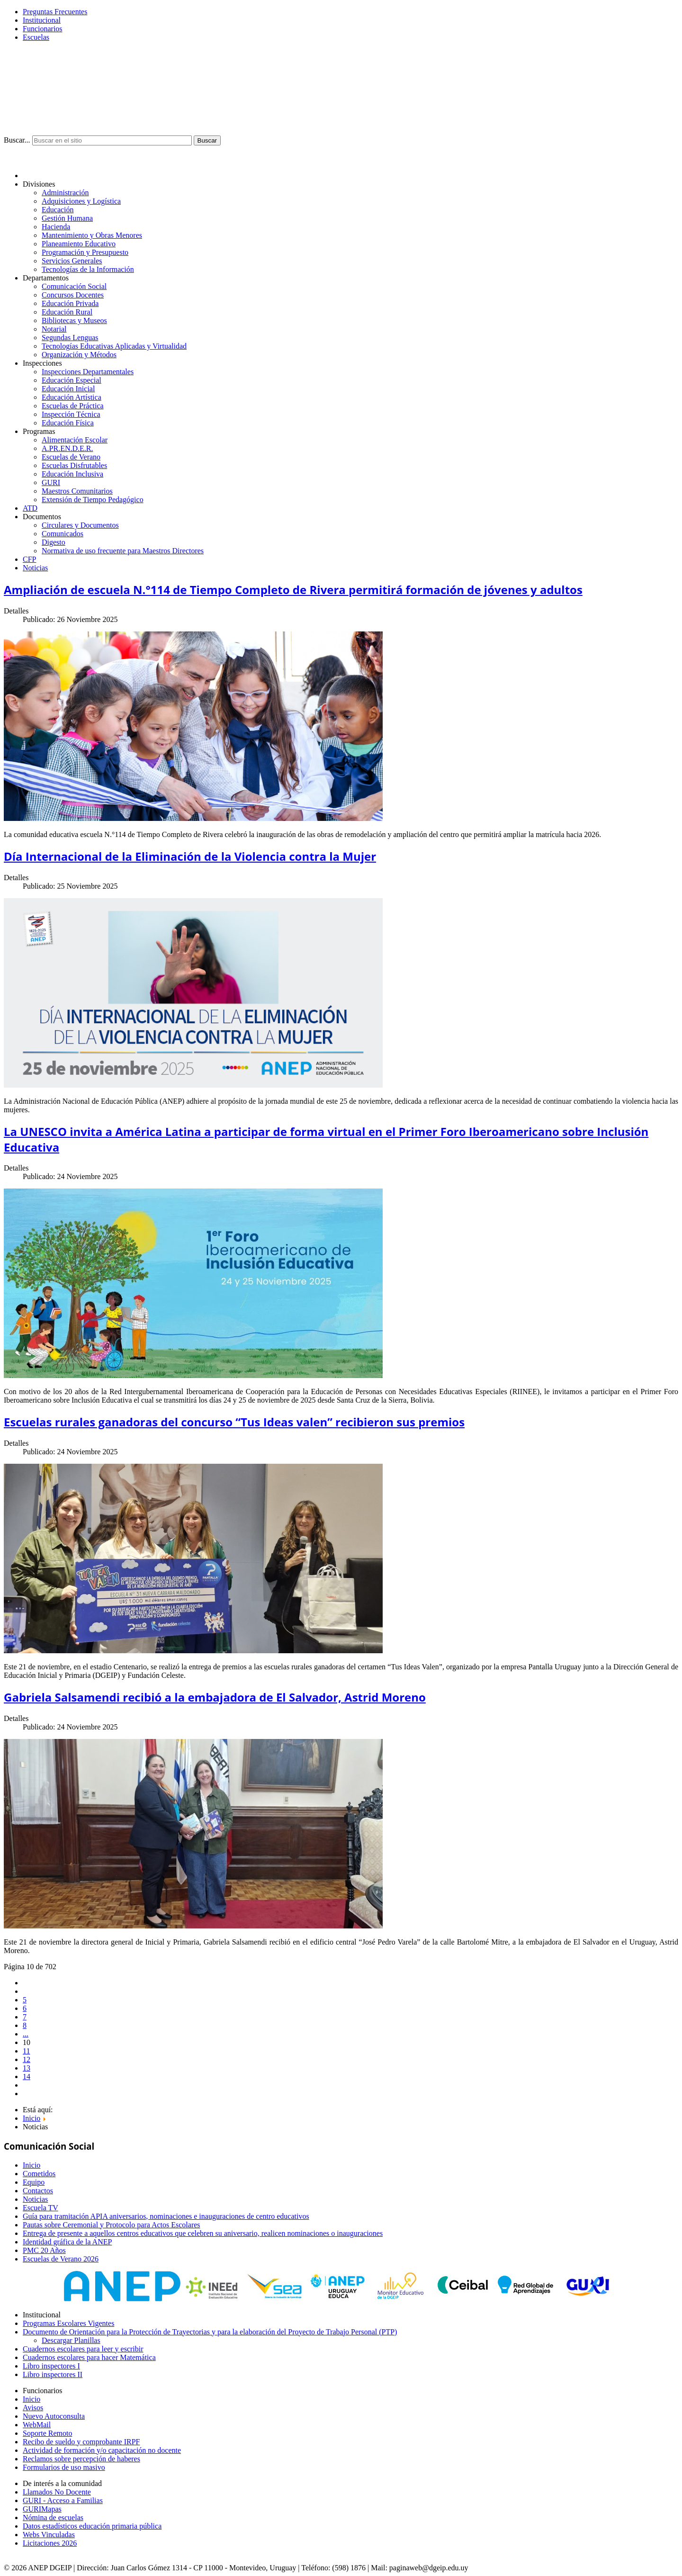  I want to click on Educación Especial, so click(71, 380).